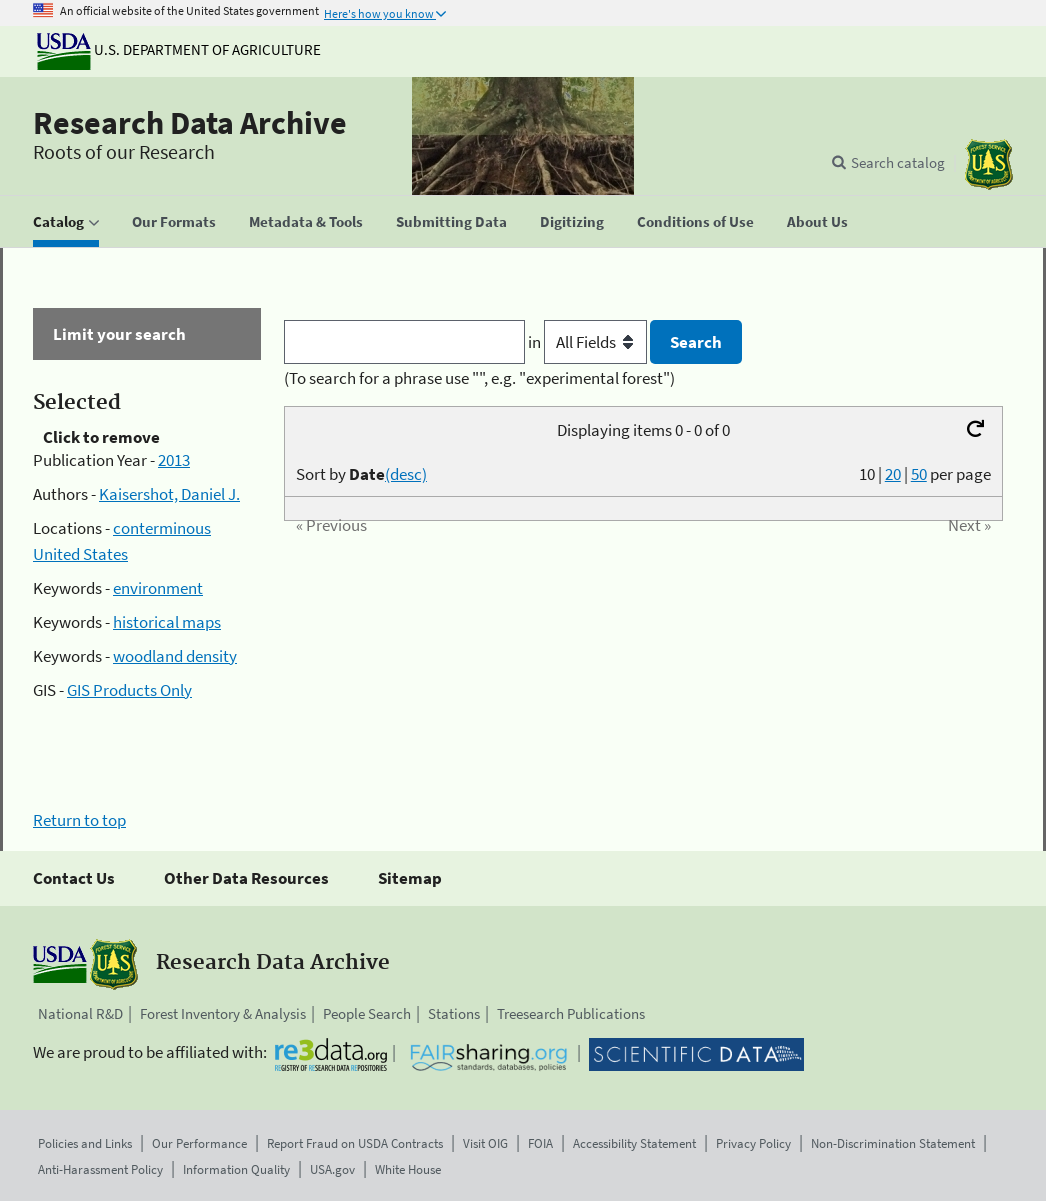  What do you see at coordinates (79, 820) in the screenshot?
I see `Return to top` at bounding box center [79, 820].